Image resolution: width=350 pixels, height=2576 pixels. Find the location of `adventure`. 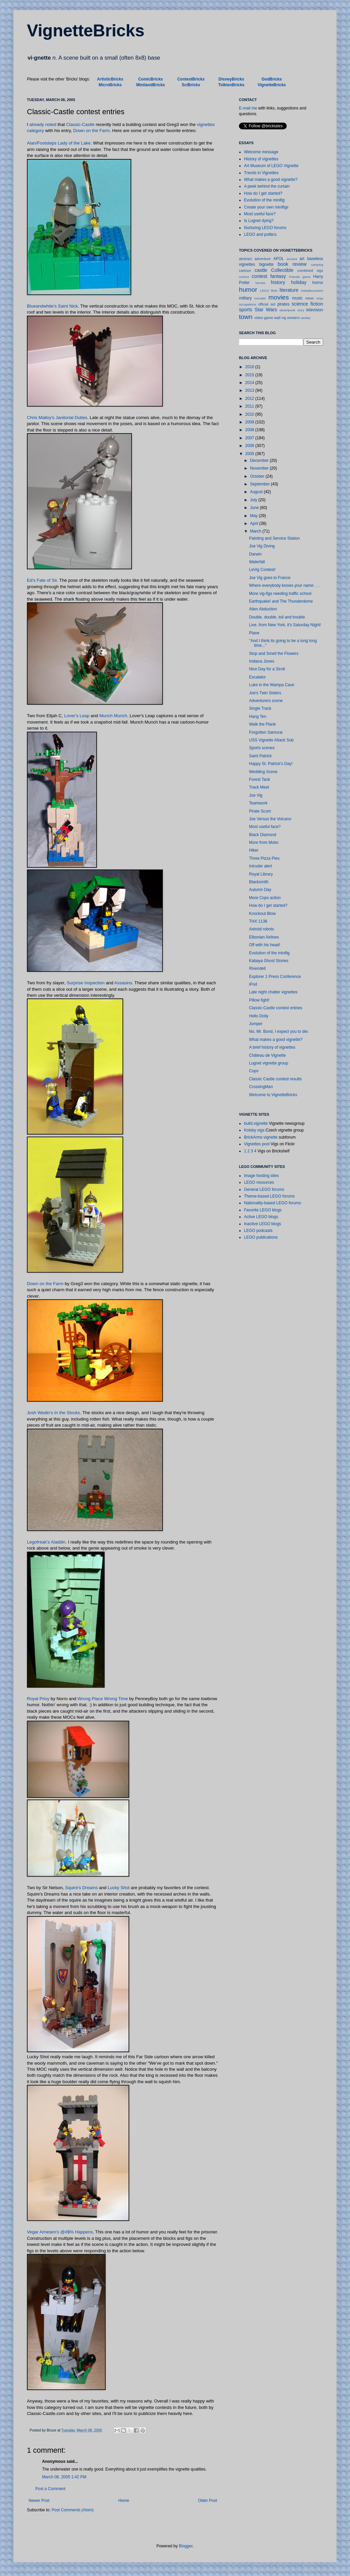

adventure is located at coordinates (262, 259).